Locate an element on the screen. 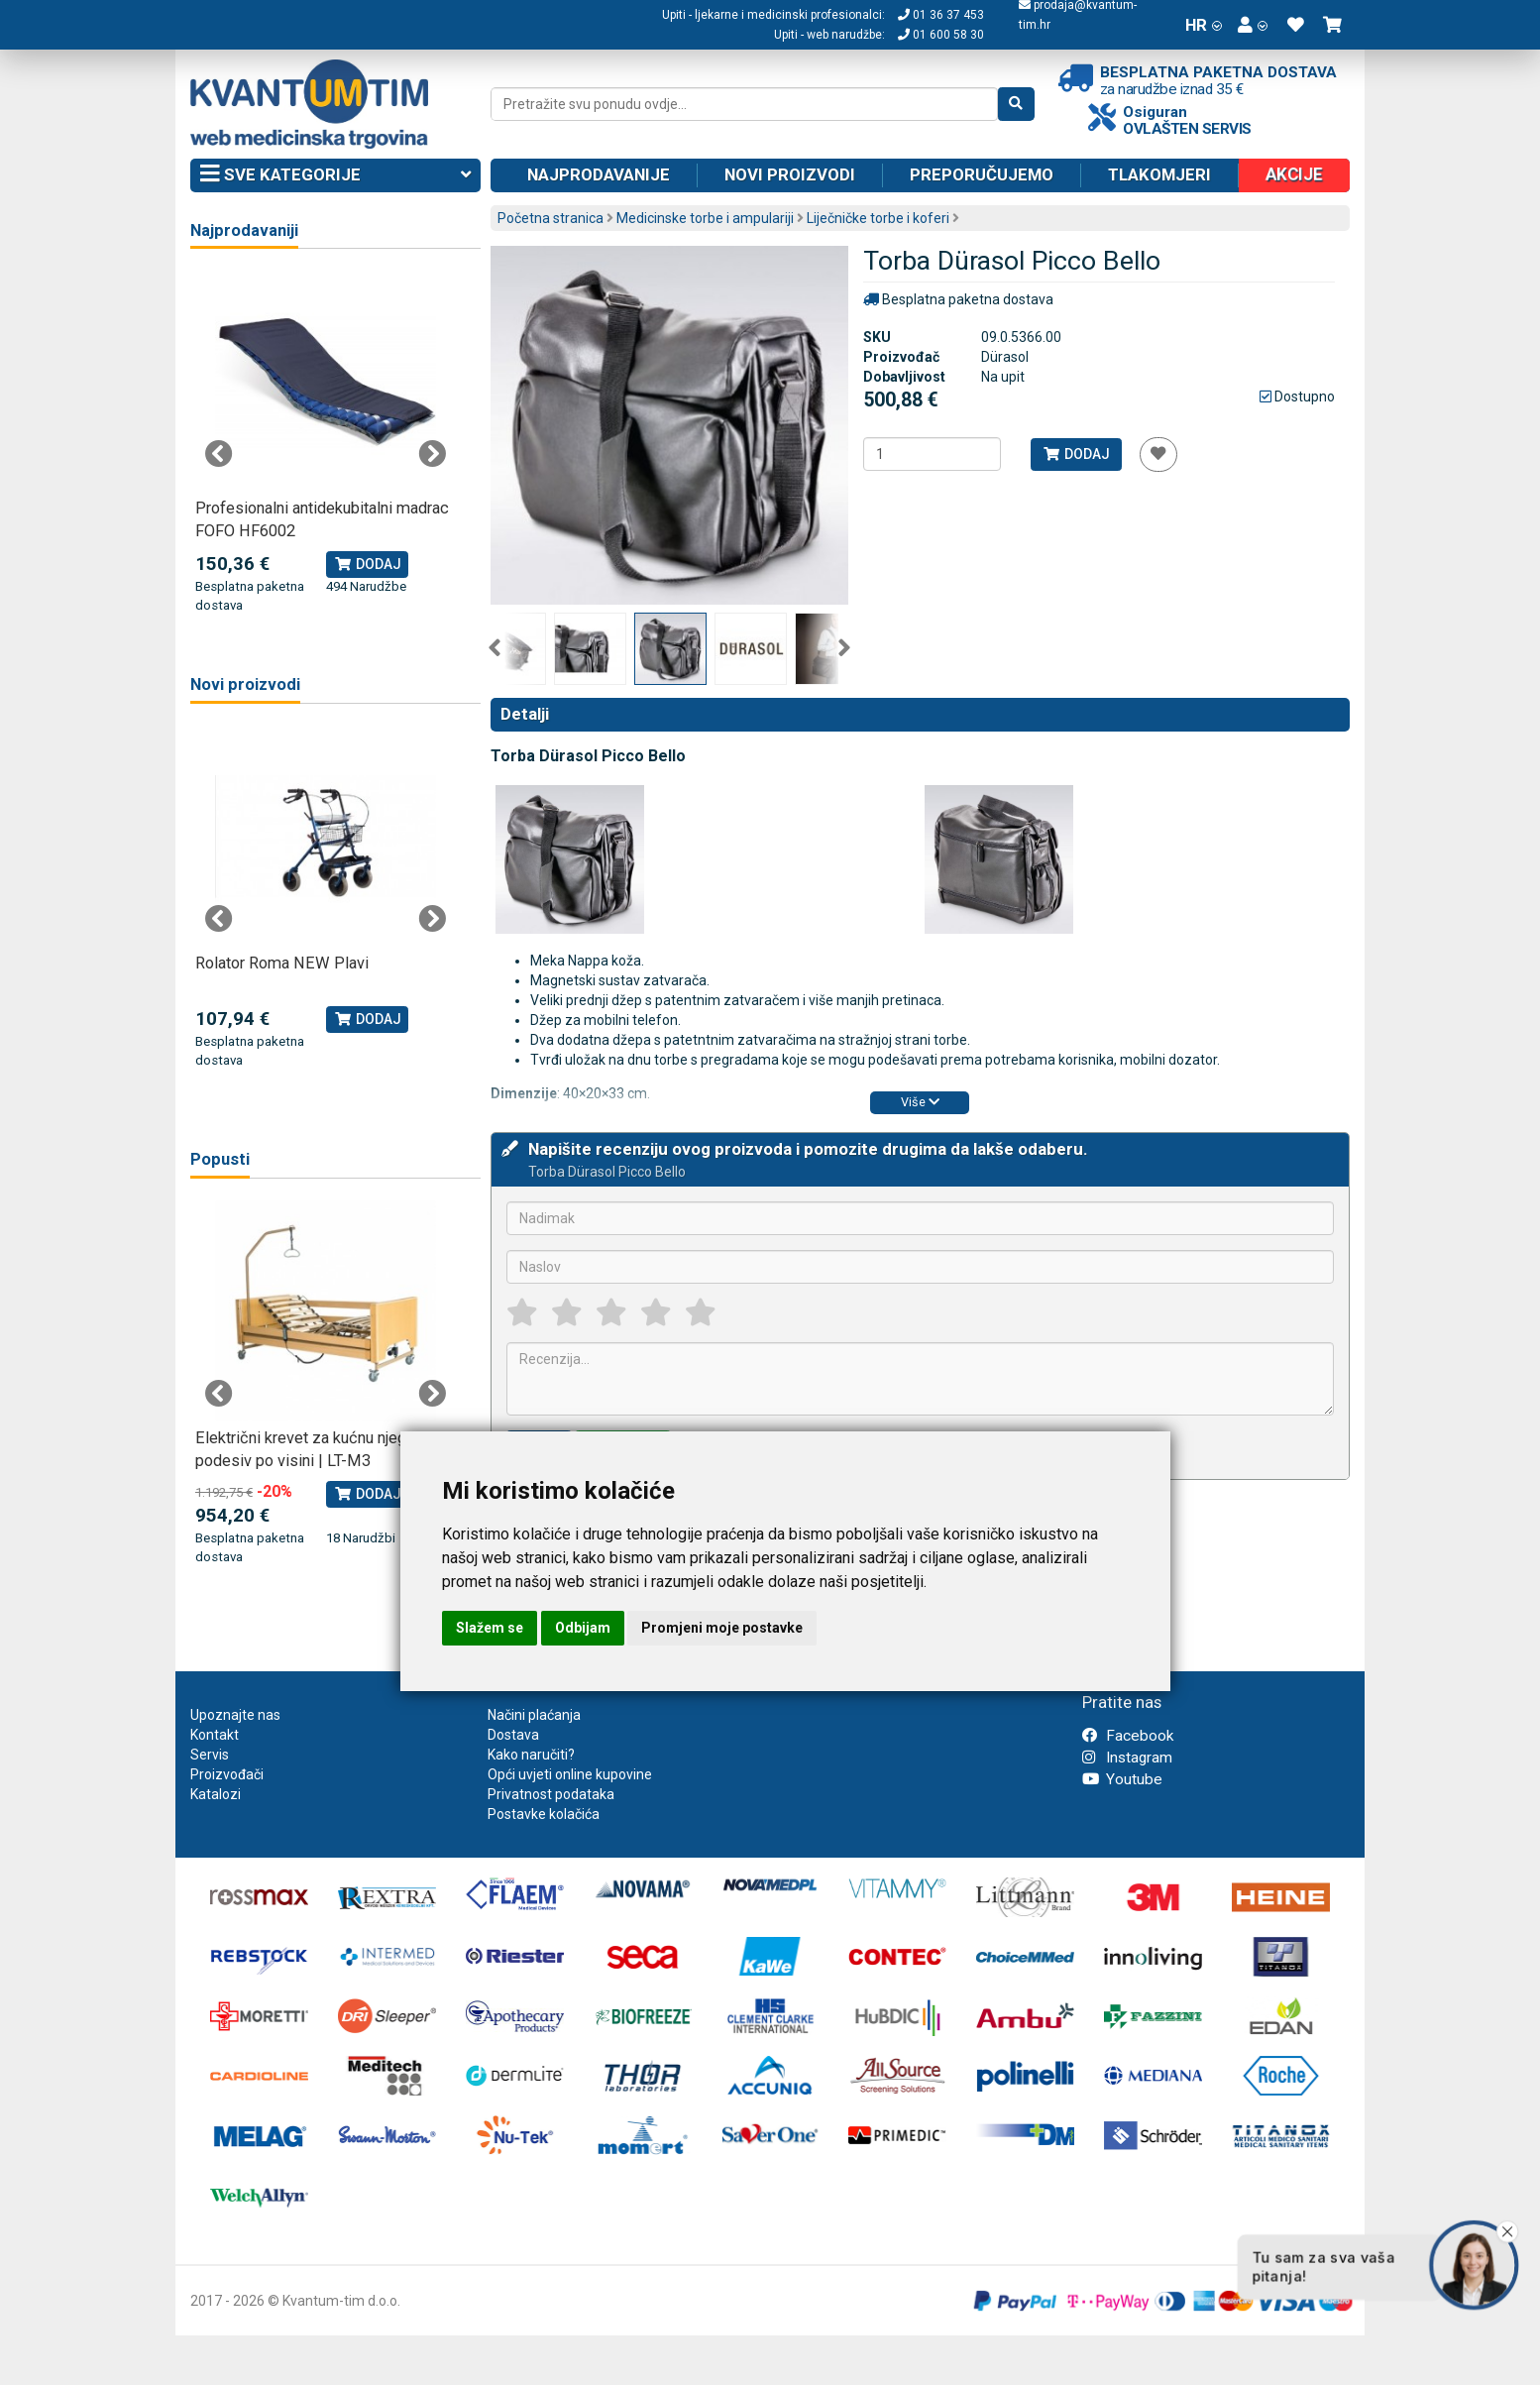 This screenshot has width=1540, height=2385. Dodaj is located at coordinates (1076, 454).